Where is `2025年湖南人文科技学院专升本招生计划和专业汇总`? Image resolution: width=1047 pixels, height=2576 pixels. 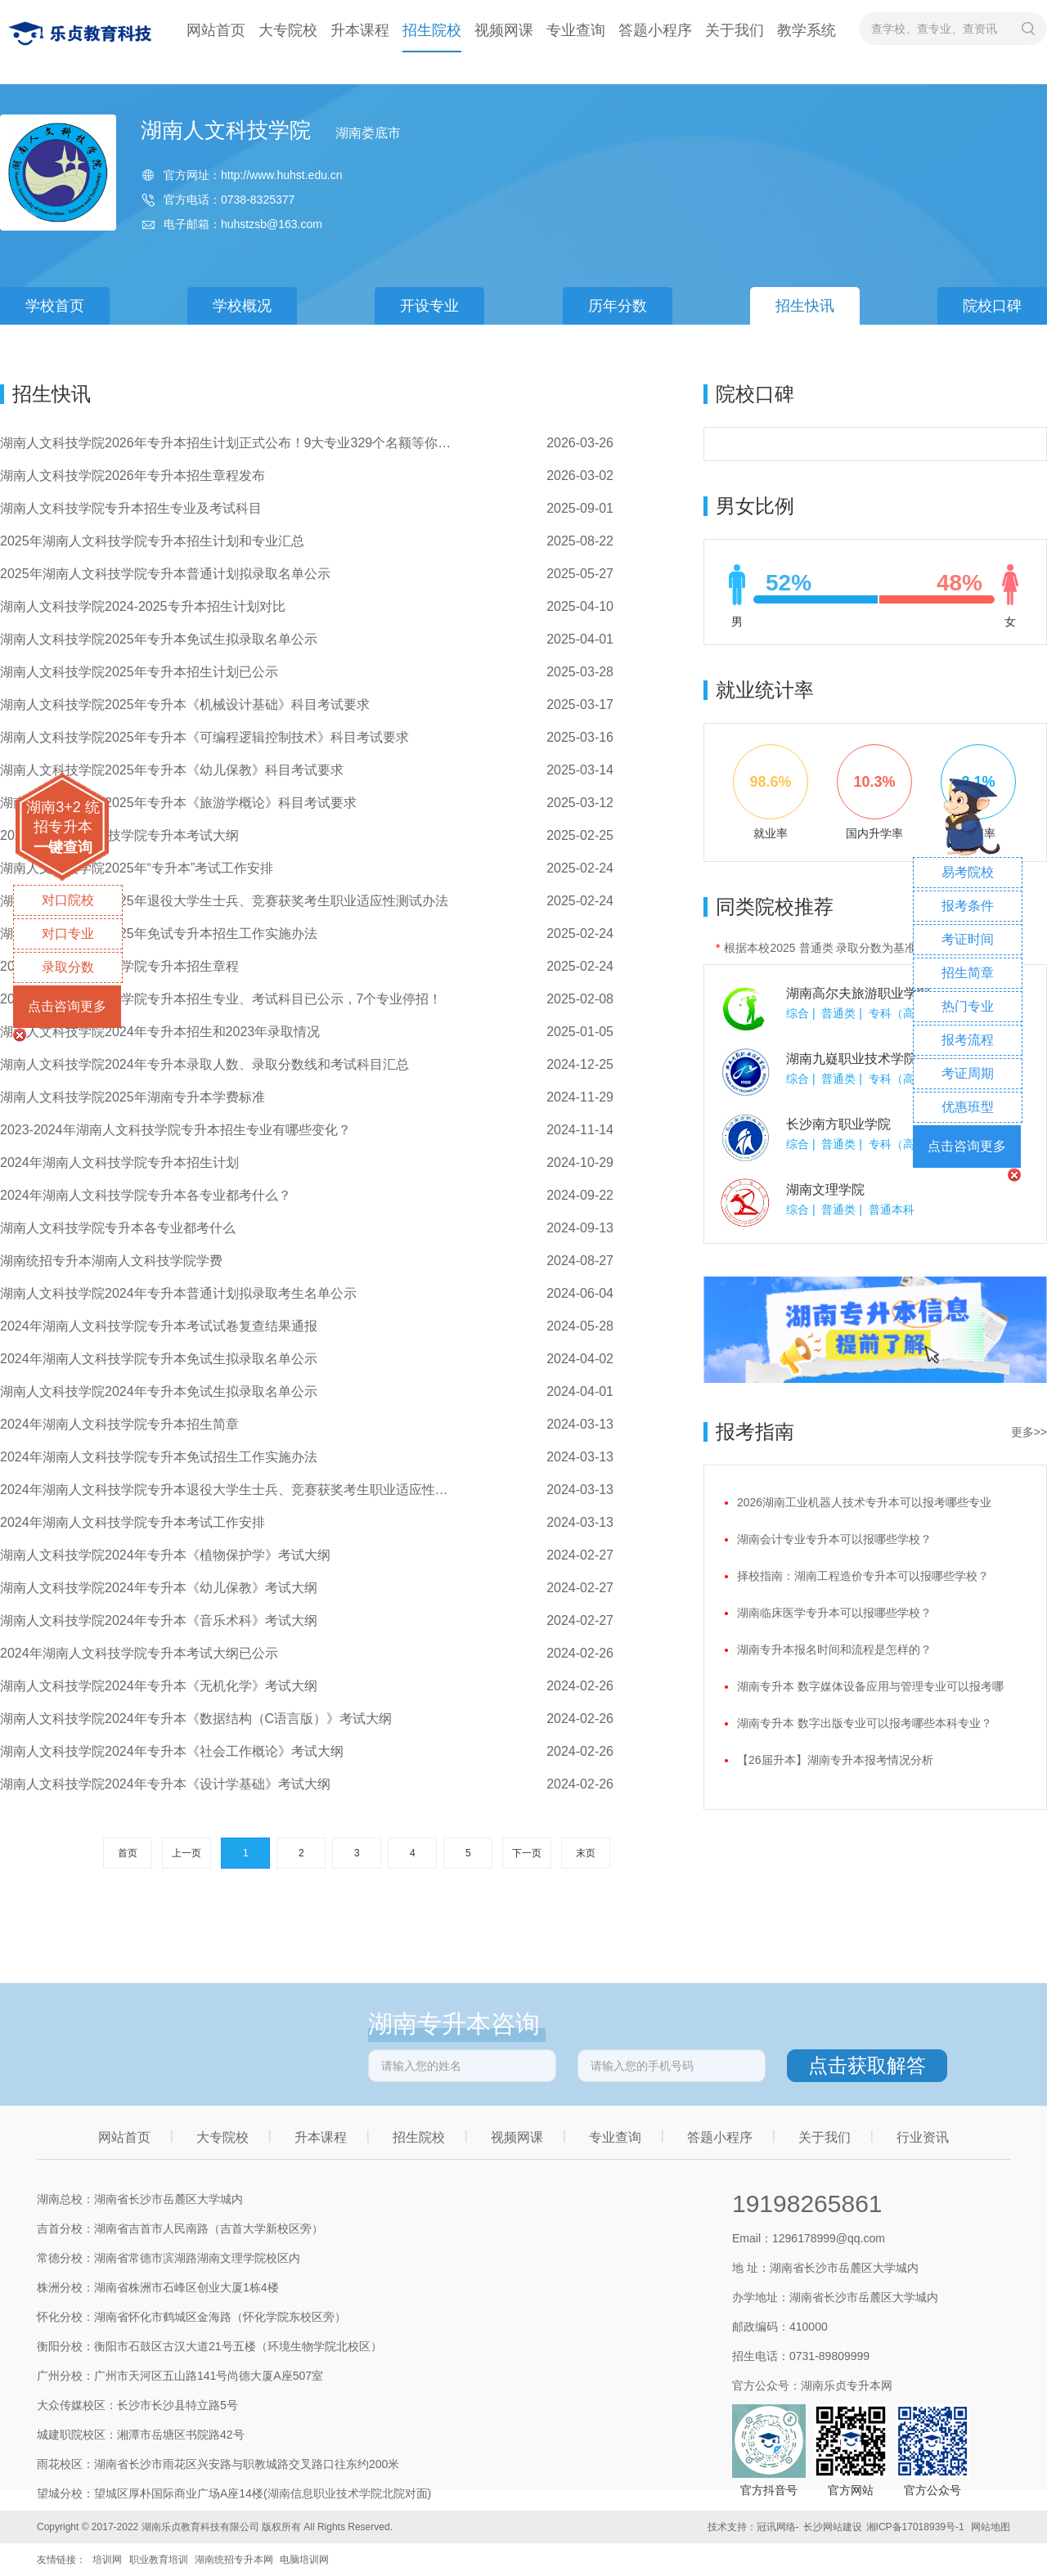
2025年湖南人文科技学院专升本招生计划和专业汇总 is located at coordinates (152, 541).